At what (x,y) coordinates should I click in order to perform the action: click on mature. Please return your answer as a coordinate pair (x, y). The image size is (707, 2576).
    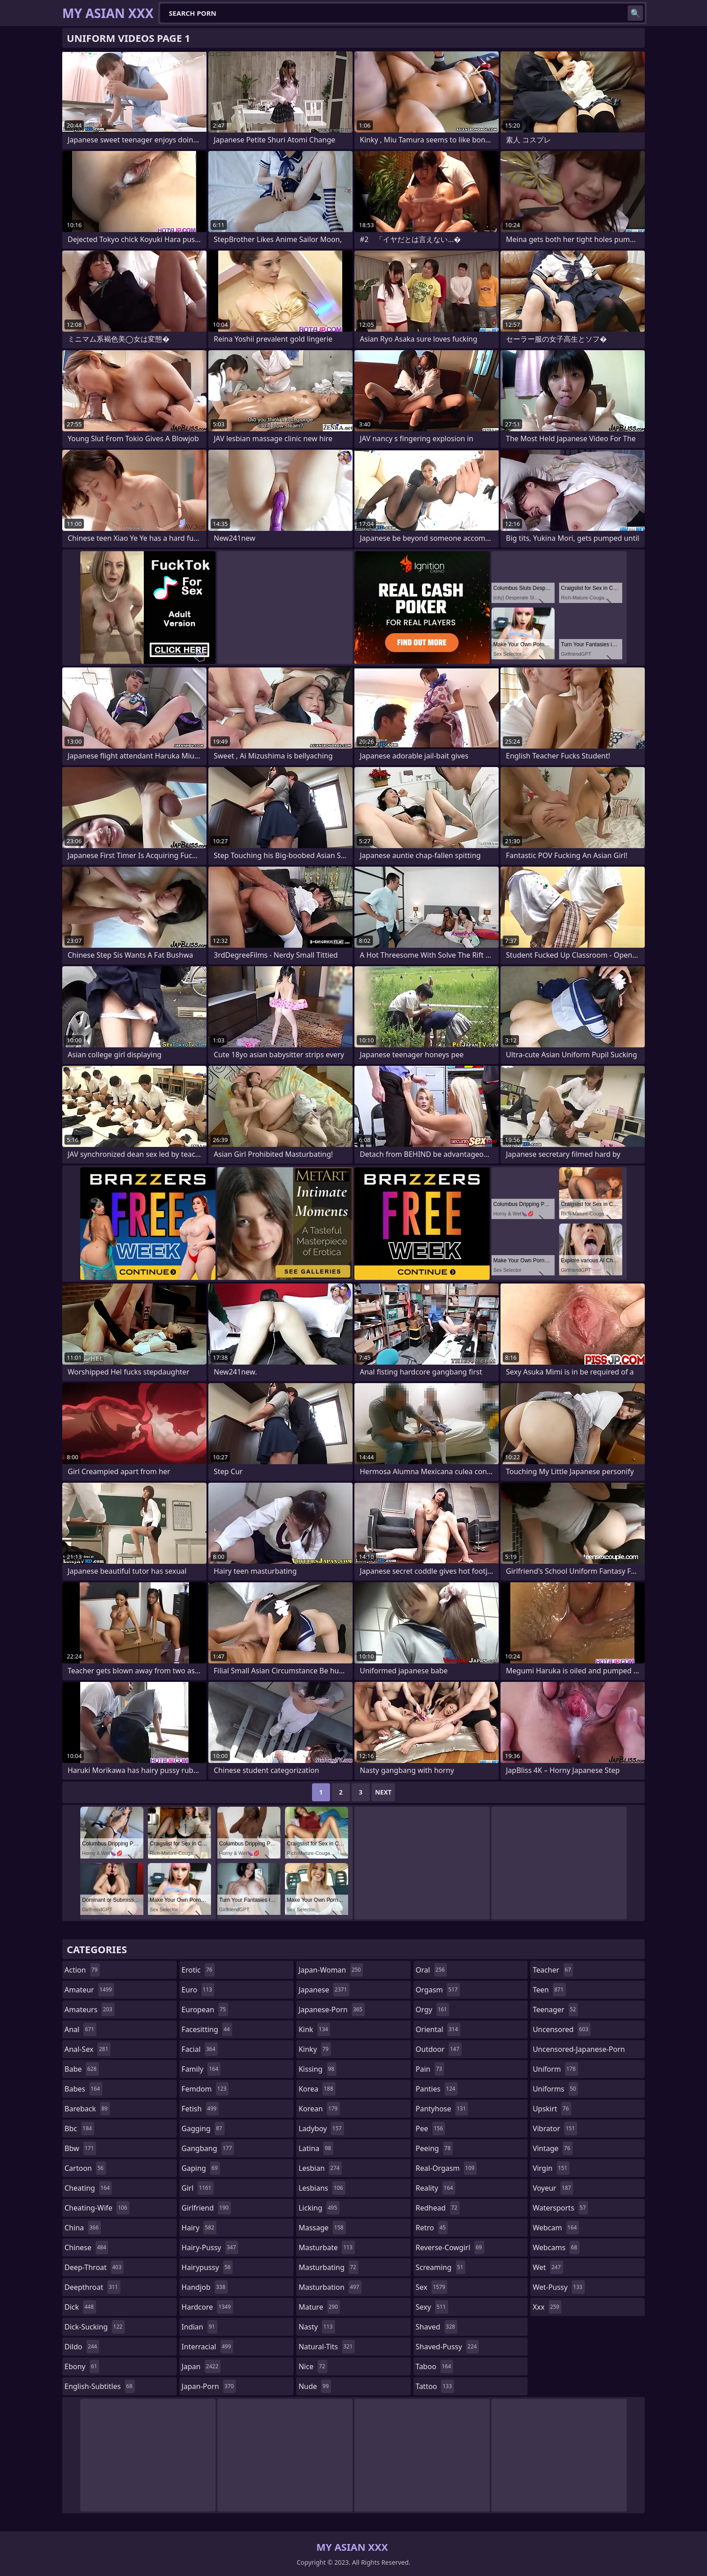
    Looking at the image, I should click on (319, 2307).